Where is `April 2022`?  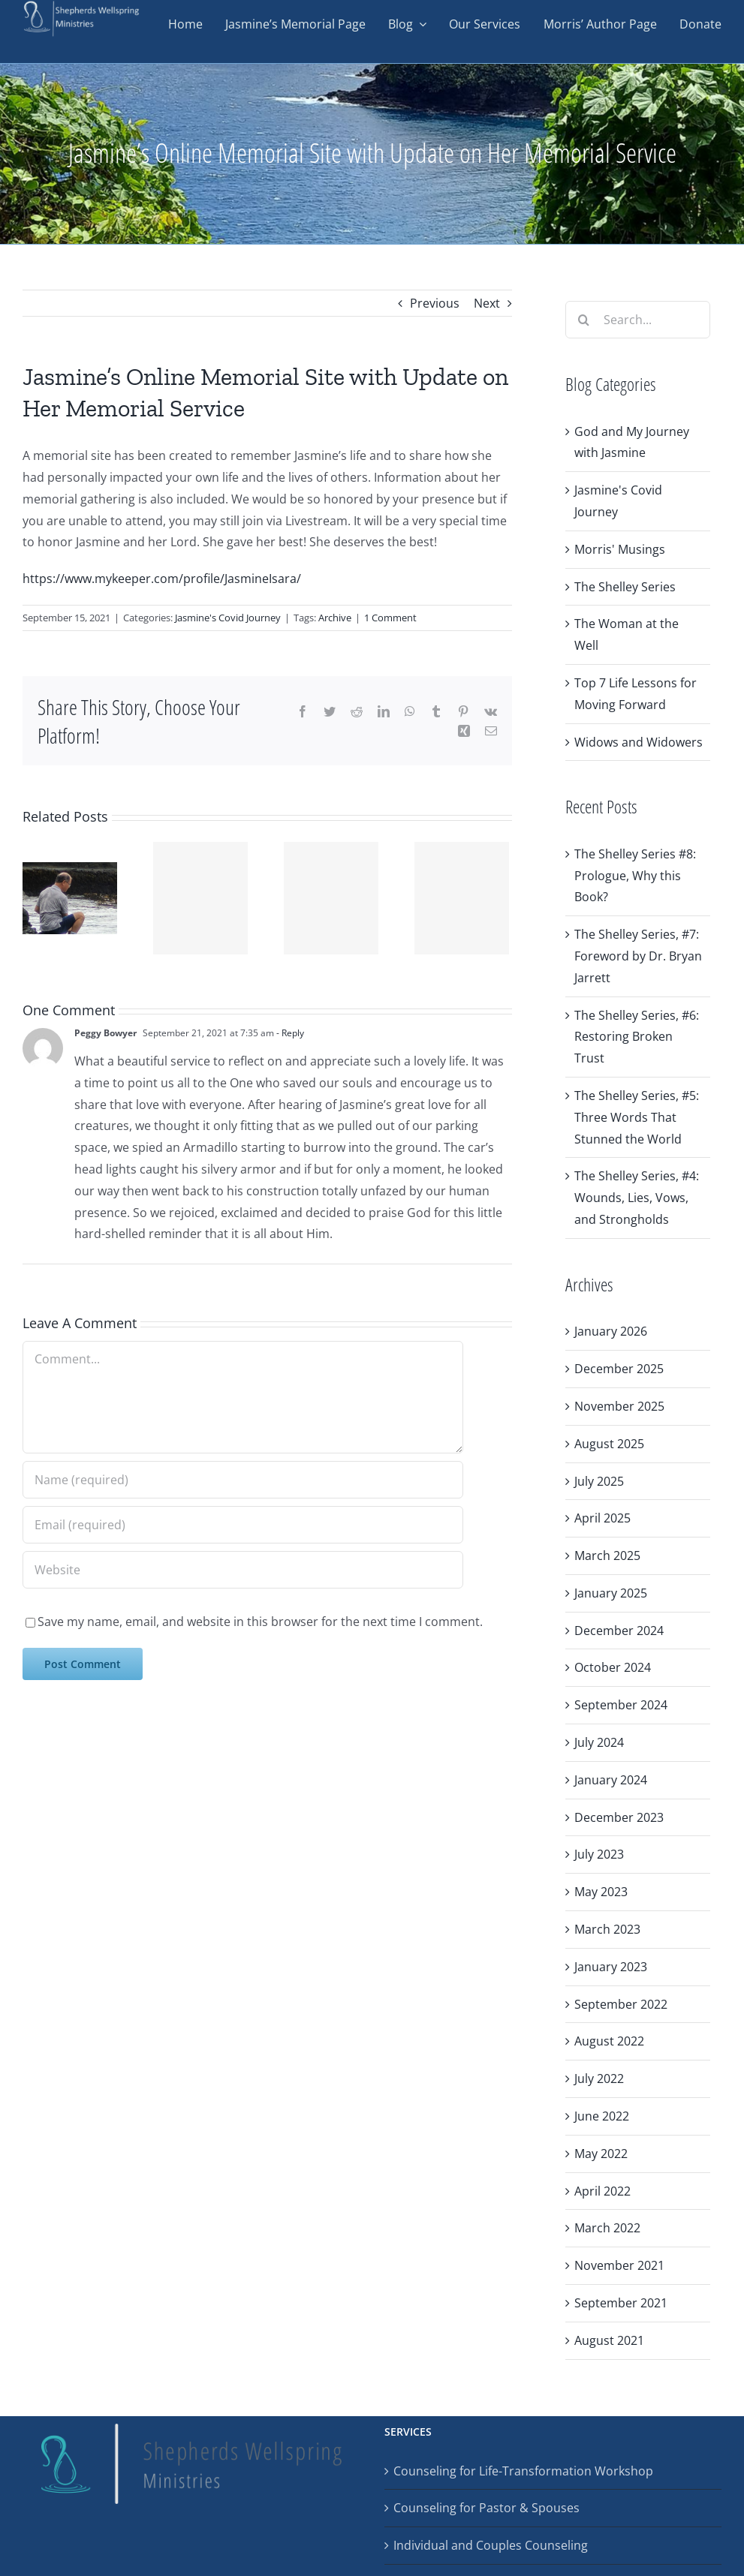
April 2022 is located at coordinates (602, 2191).